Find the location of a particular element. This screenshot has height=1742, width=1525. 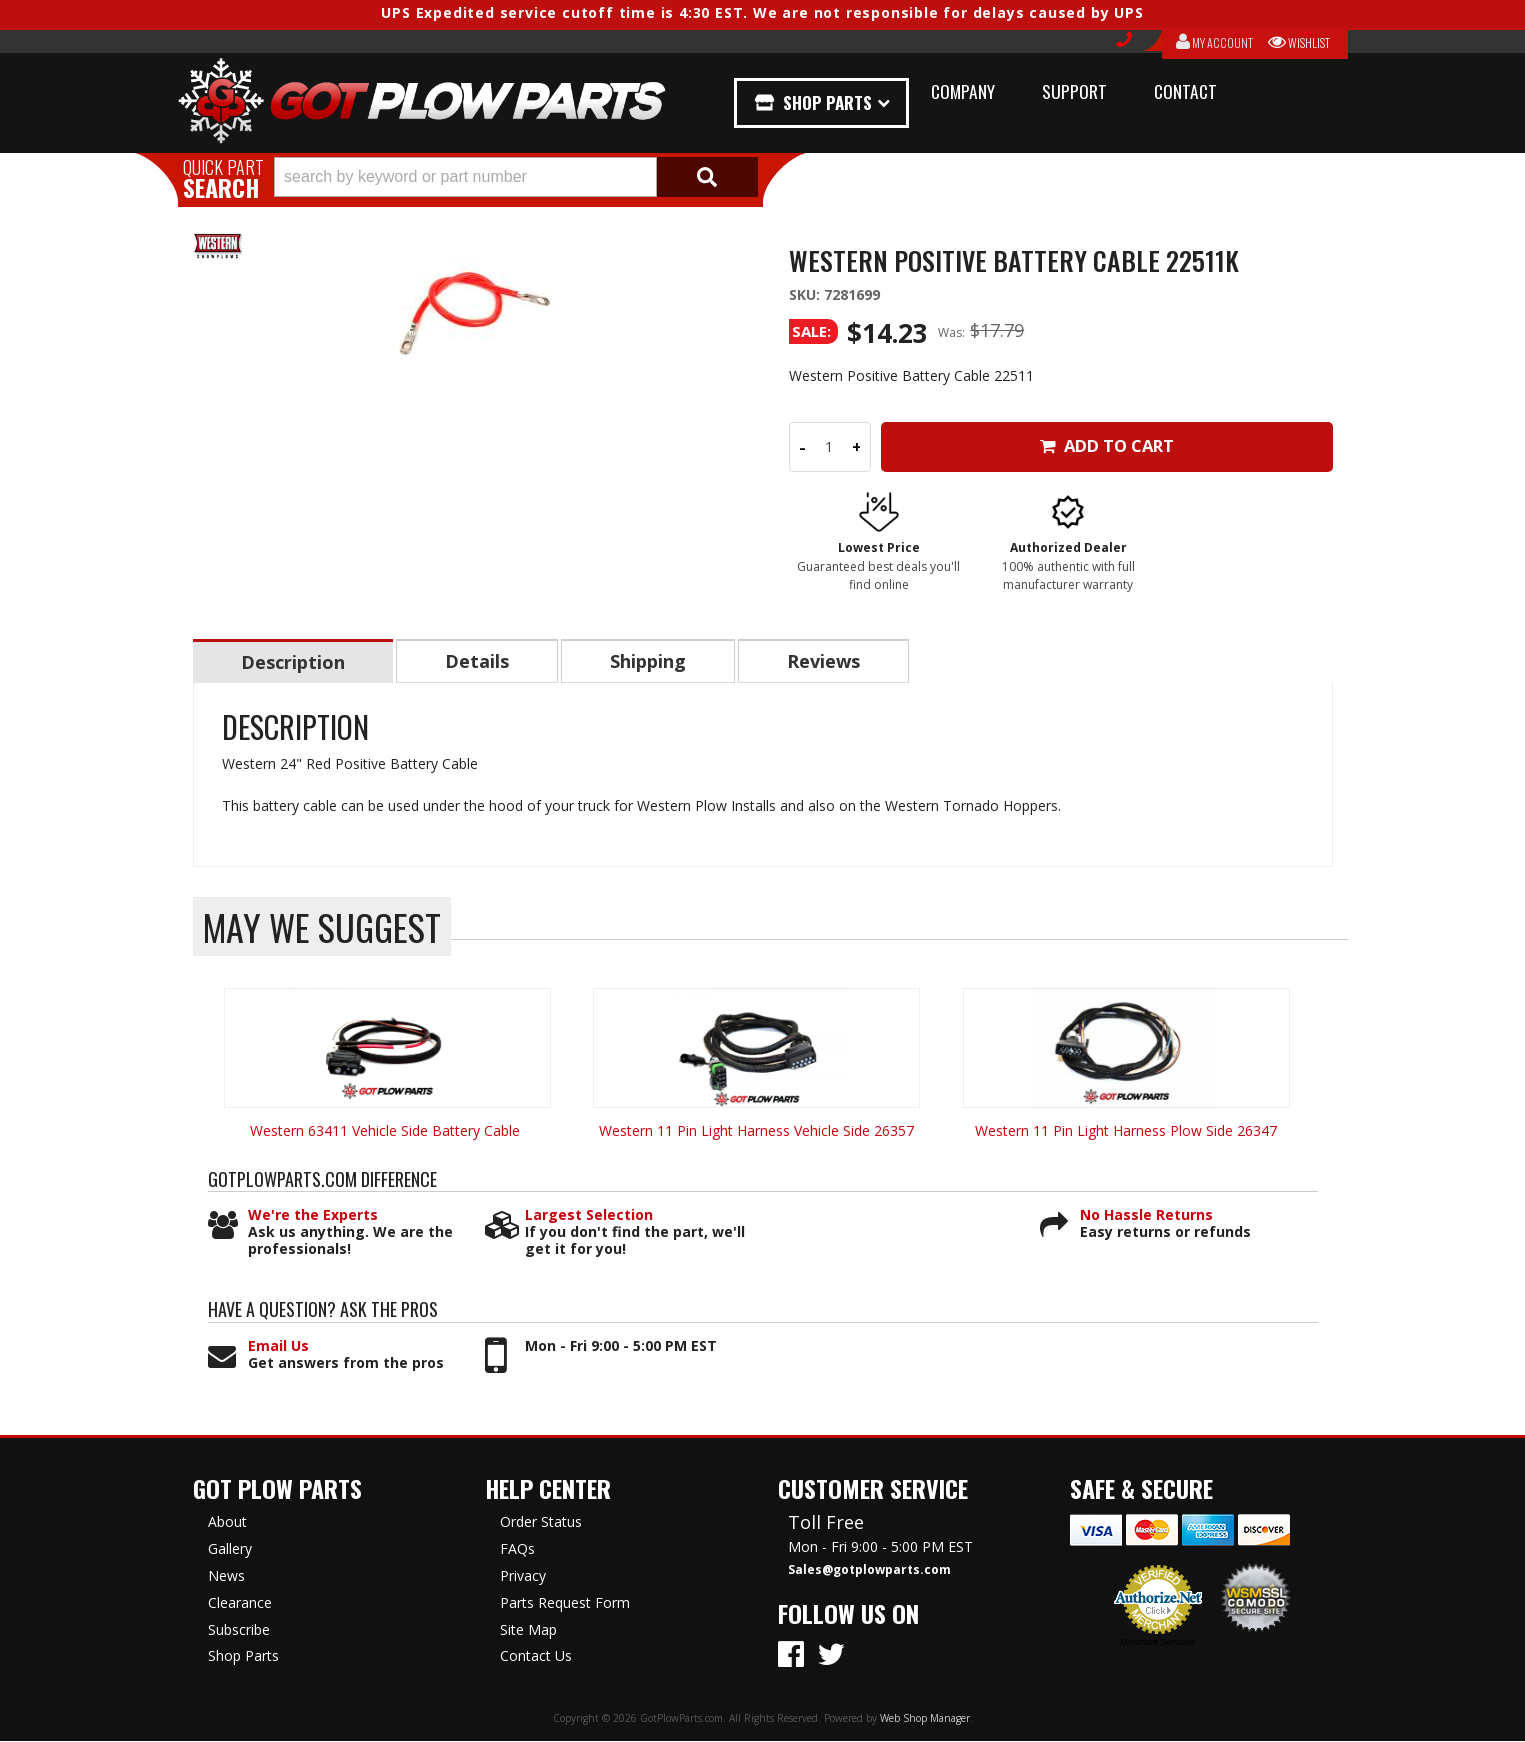

Western 11 Pin Light Harness Plow Side 26347 is located at coordinates (1126, 1131).